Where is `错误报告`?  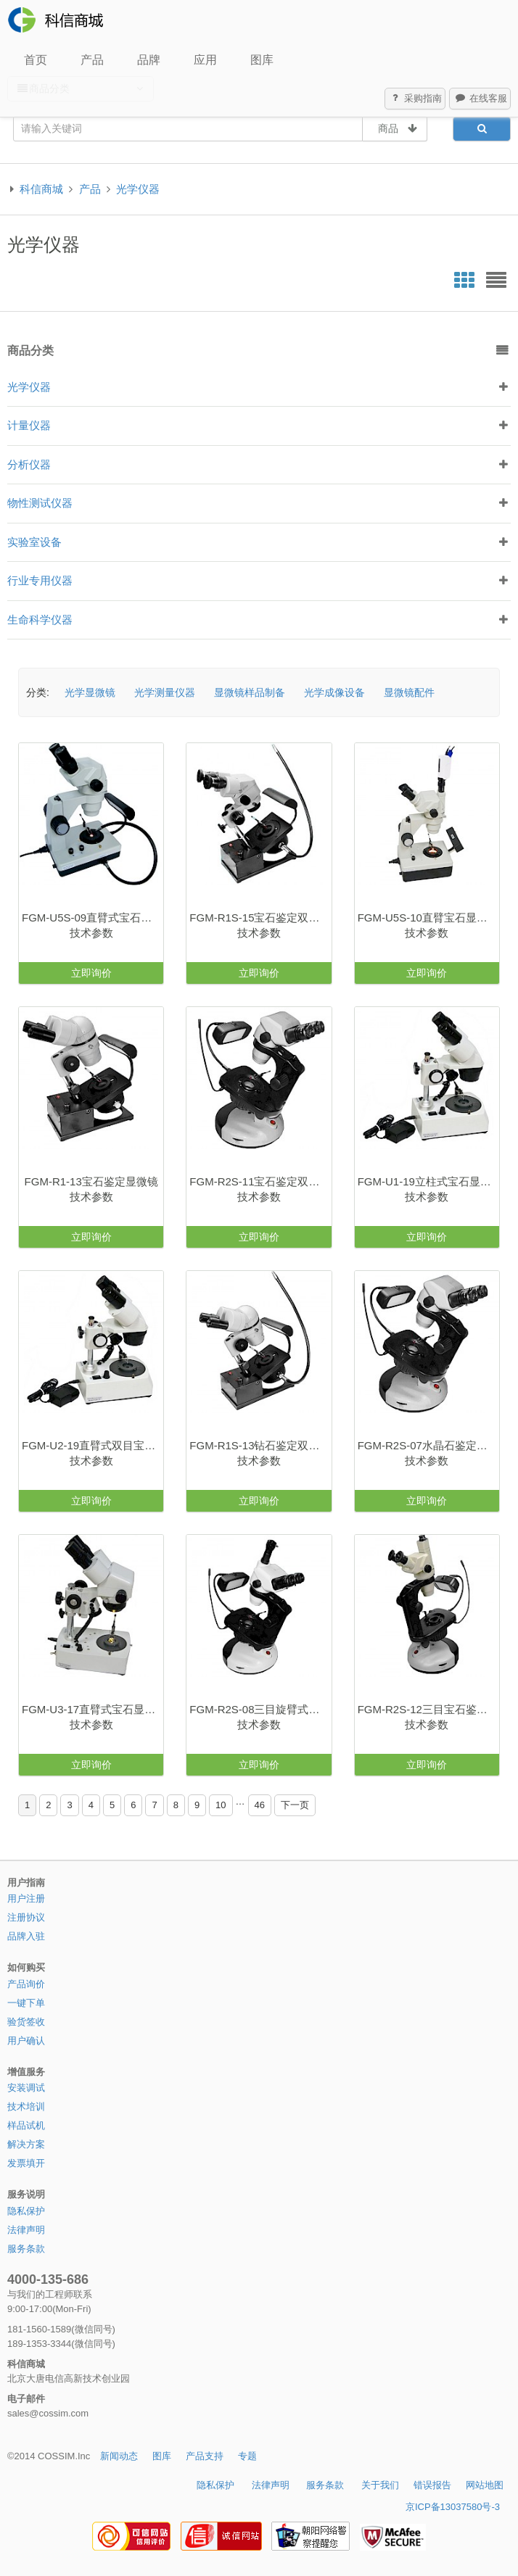
错误报告 is located at coordinates (432, 2485).